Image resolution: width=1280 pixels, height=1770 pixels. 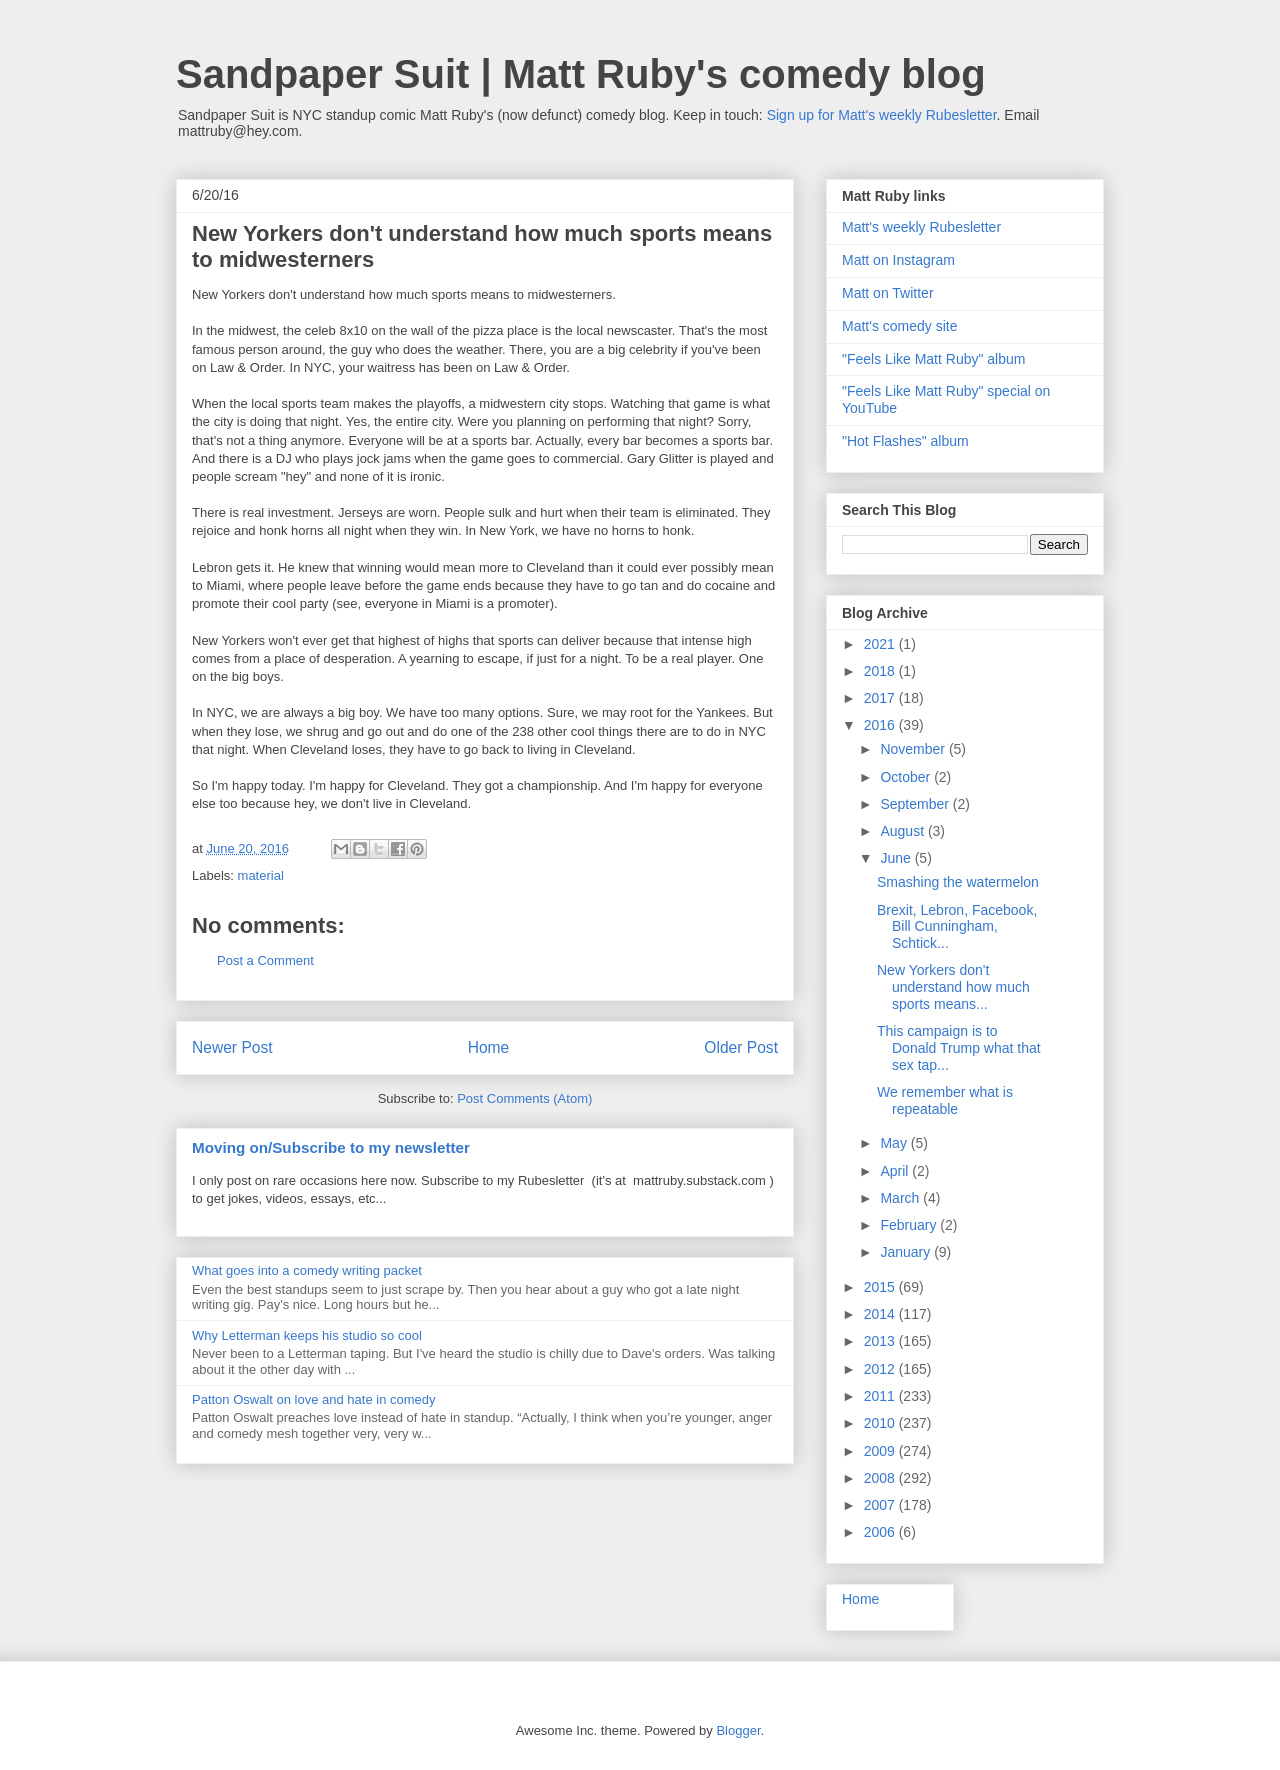 What do you see at coordinates (881, 1478) in the screenshot?
I see `2008` at bounding box center [881, 1478].